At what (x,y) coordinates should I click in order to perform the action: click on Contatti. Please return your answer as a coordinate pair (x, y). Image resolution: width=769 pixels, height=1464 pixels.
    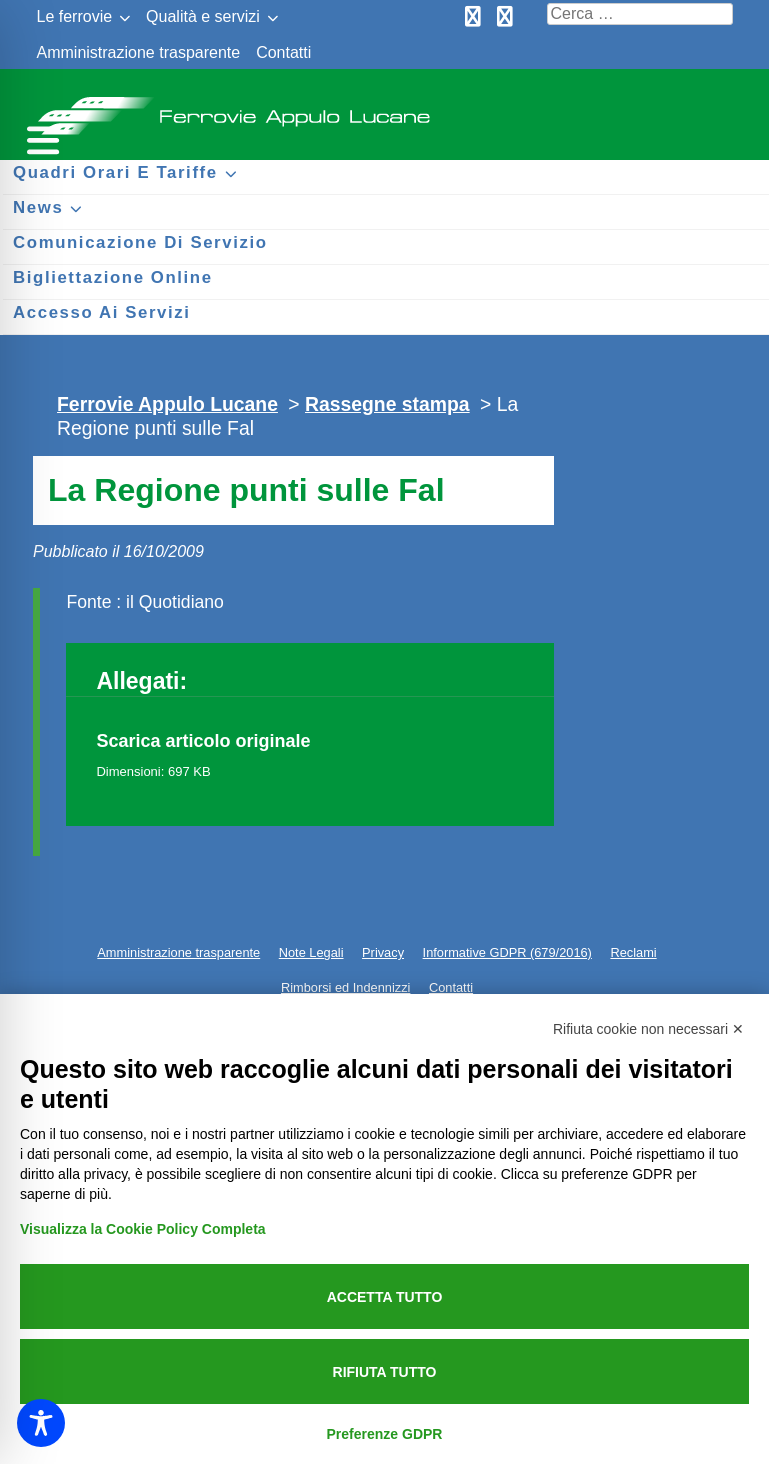
    Looking at the image, I should click on (283, 52).